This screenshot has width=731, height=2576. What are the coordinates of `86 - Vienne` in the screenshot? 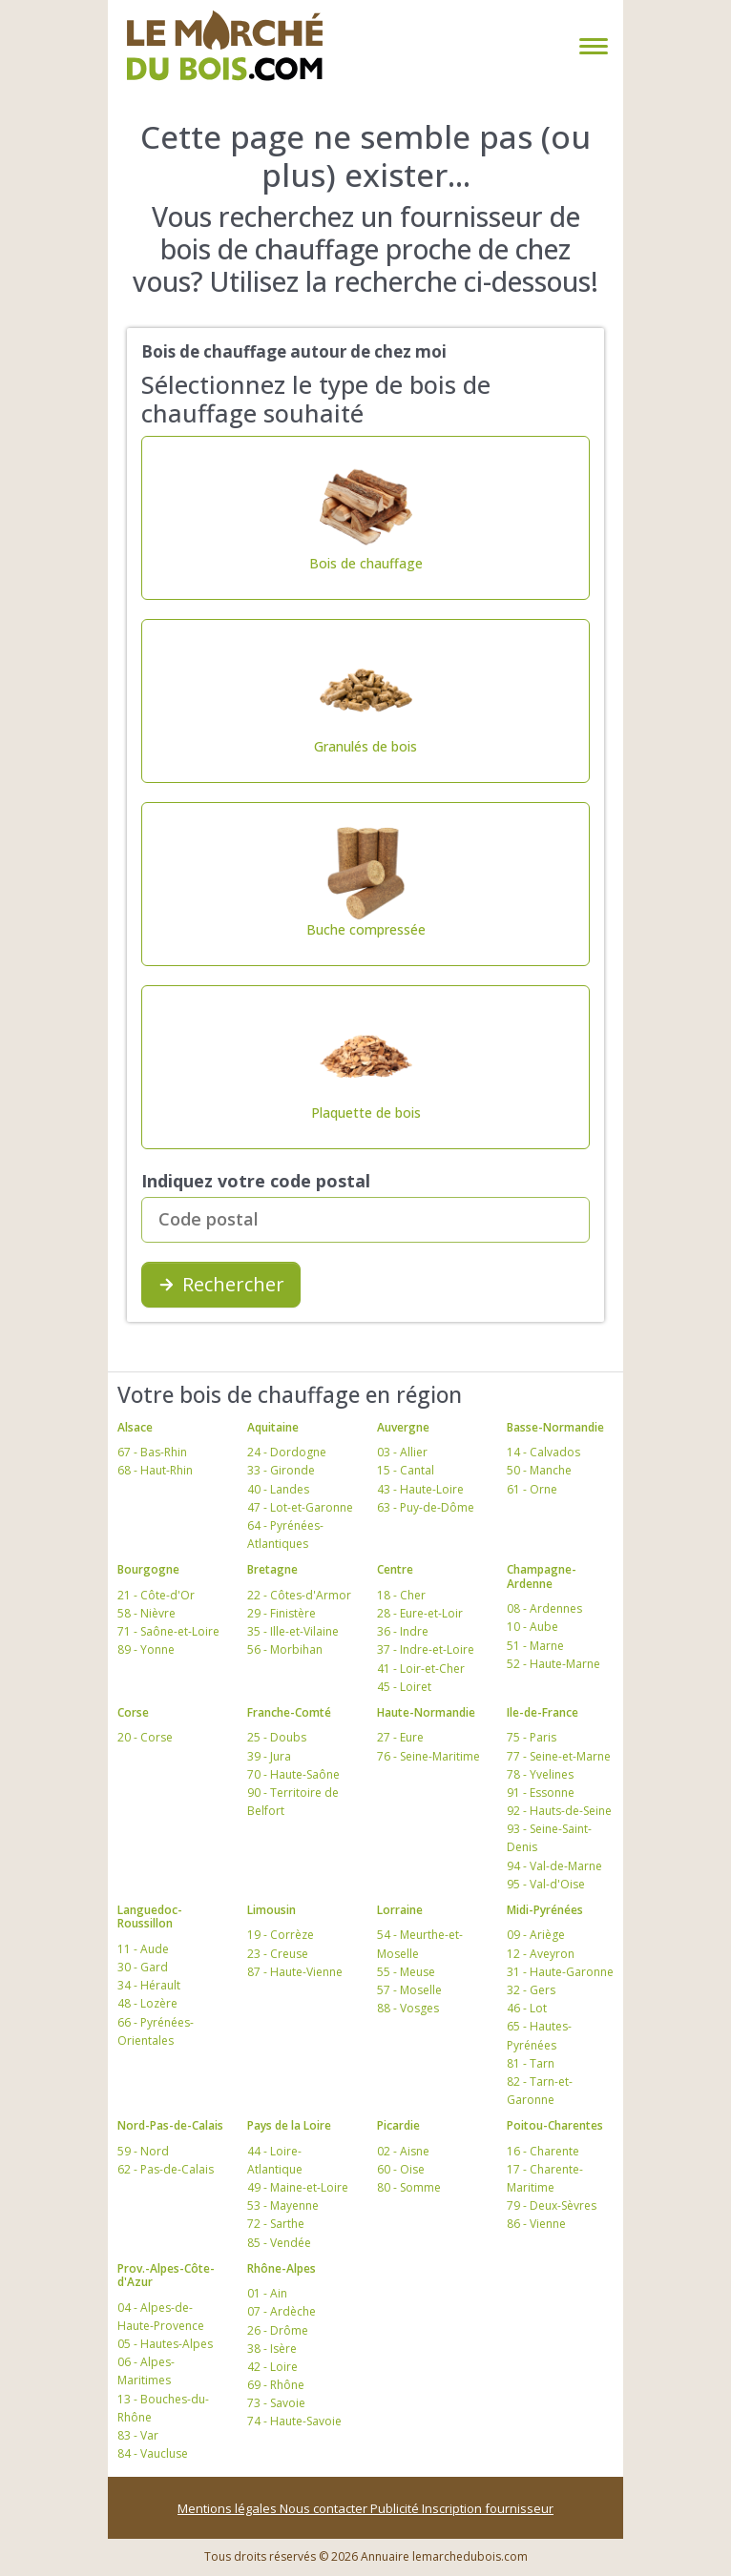 It's located at (536, 2223).